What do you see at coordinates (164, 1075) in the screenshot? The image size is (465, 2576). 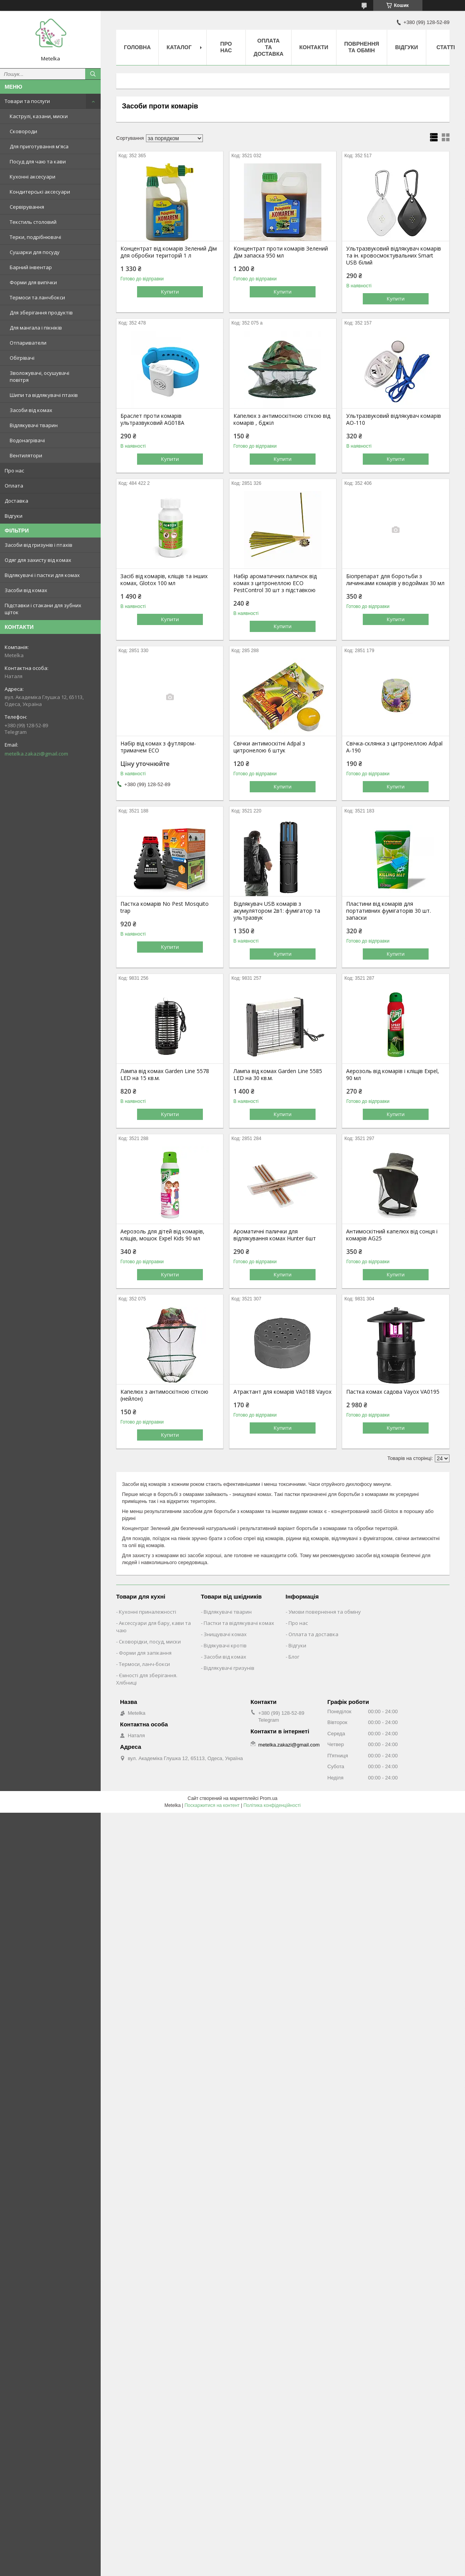 I see `Лампа від комах Garden Line 5578 LED на 15 кв.м.` at bounding box center [164, 1075].